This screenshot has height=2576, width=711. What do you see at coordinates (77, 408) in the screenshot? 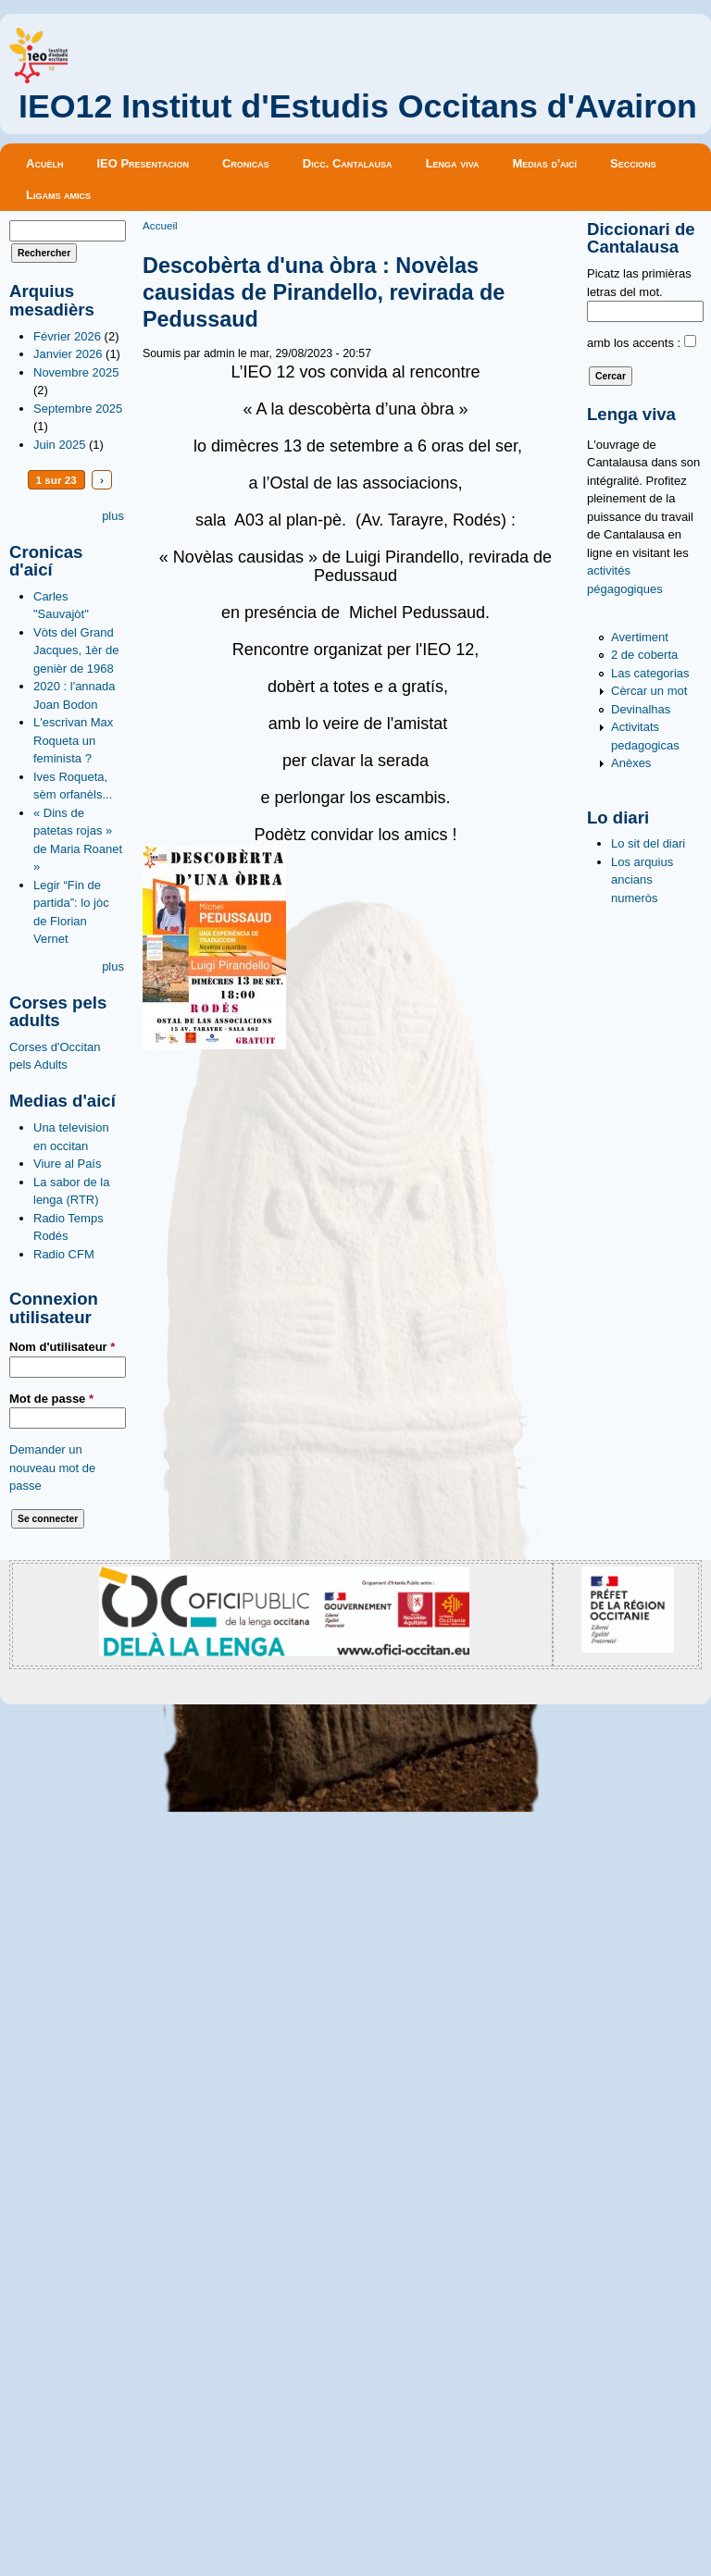
I see `Septembre 2025` at bounding box center [77, 408].